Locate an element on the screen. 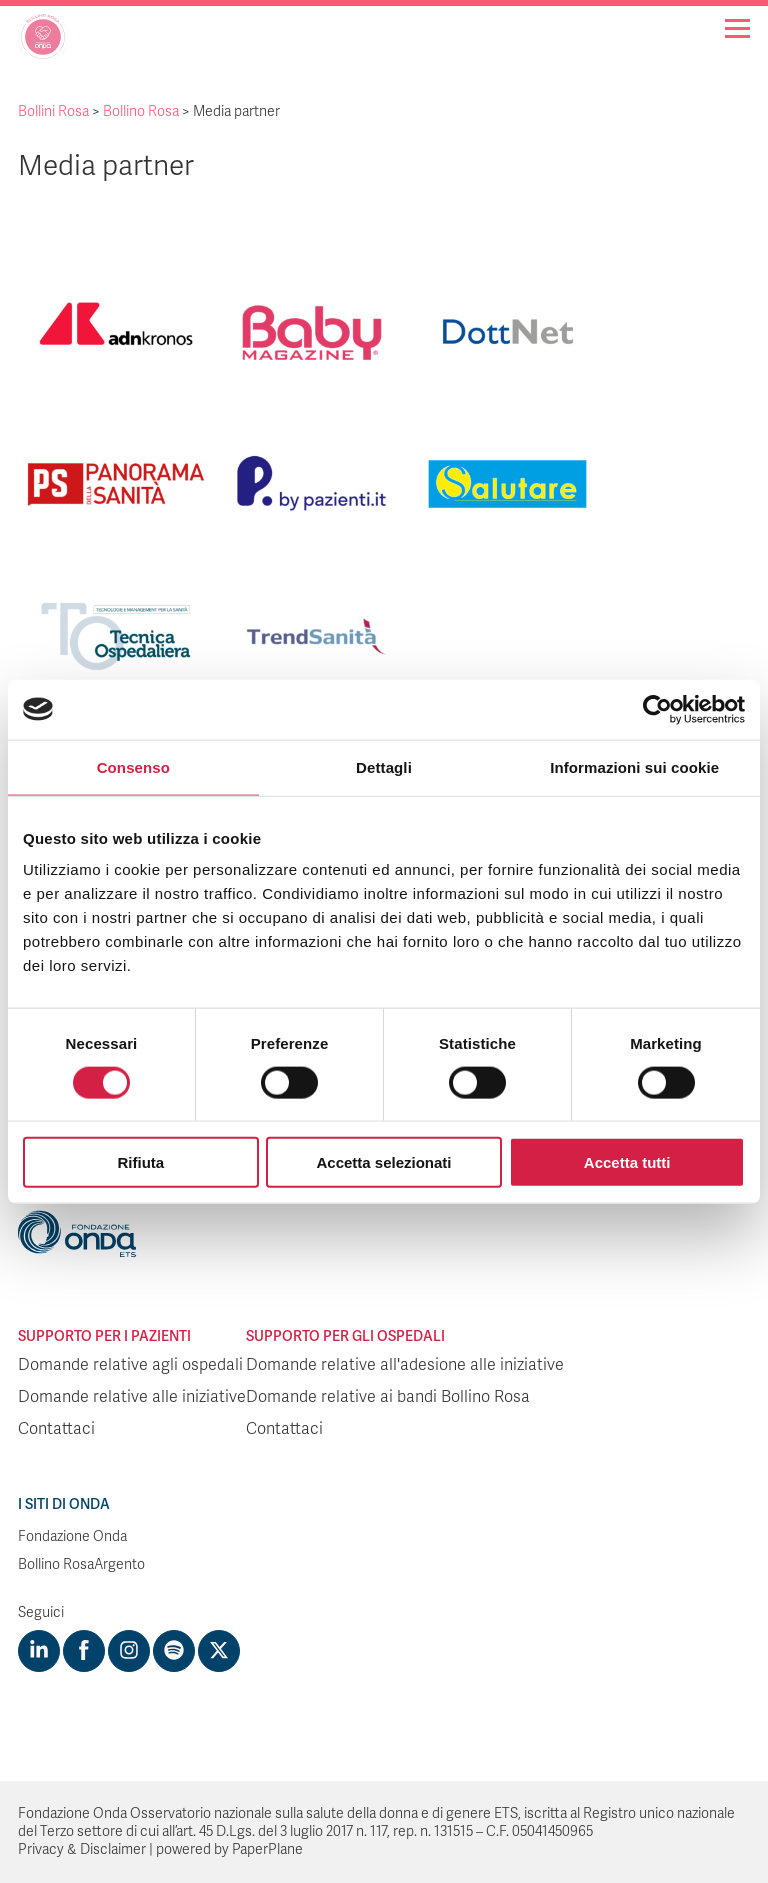  Dettagli [tab] is located at coordinates (384, 766).